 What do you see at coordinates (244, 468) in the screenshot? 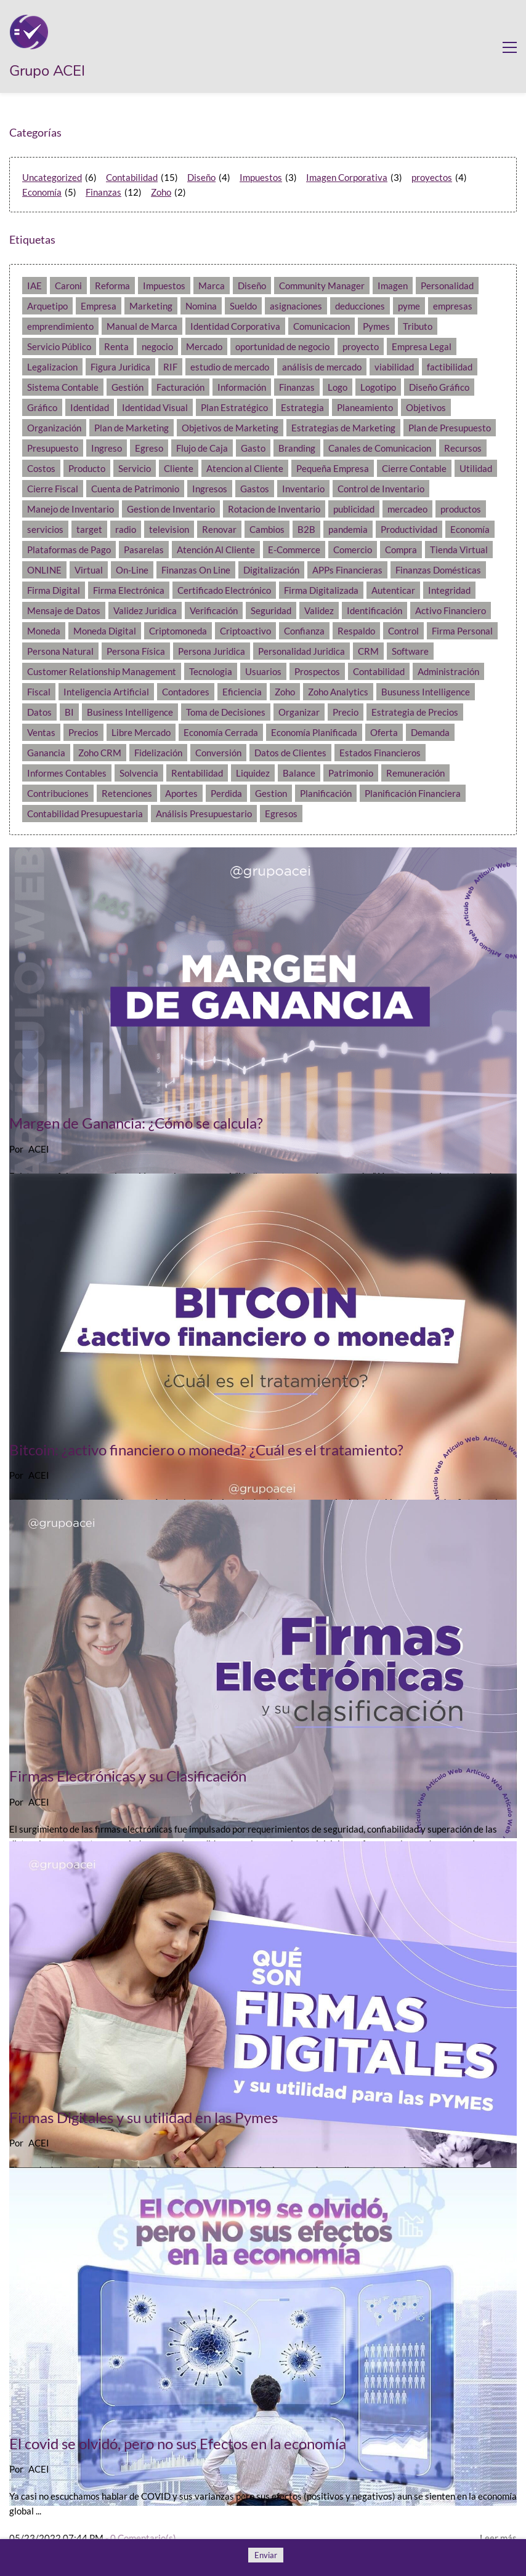
I see `Atencion al Cliente` at bounding box center [244, 468].